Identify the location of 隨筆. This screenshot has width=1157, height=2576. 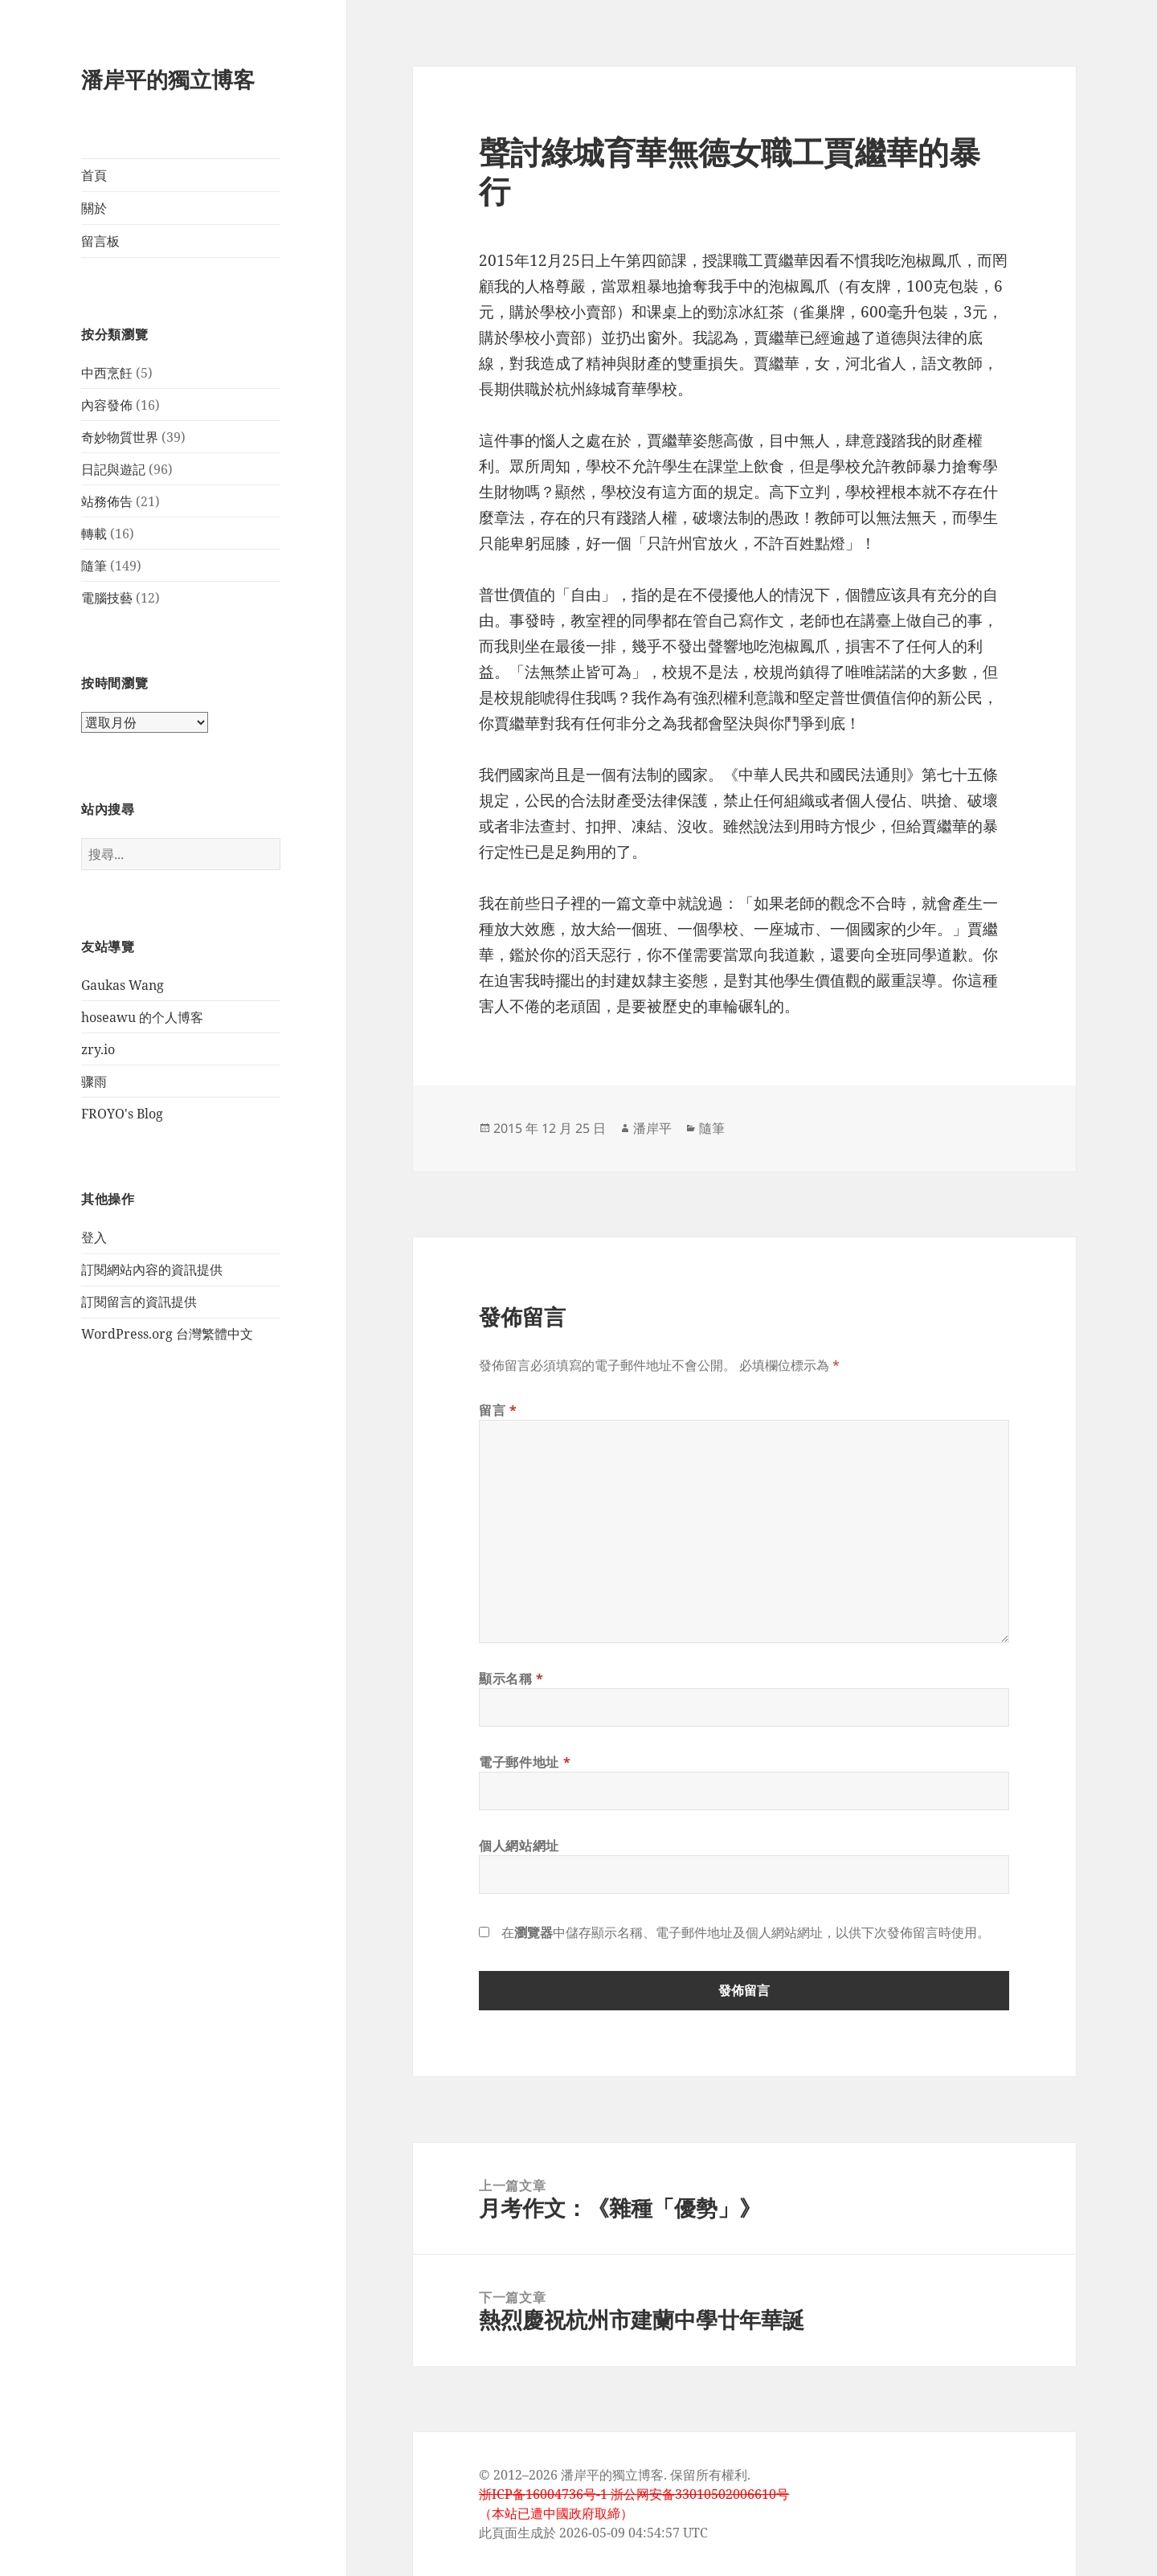
(94, 565).